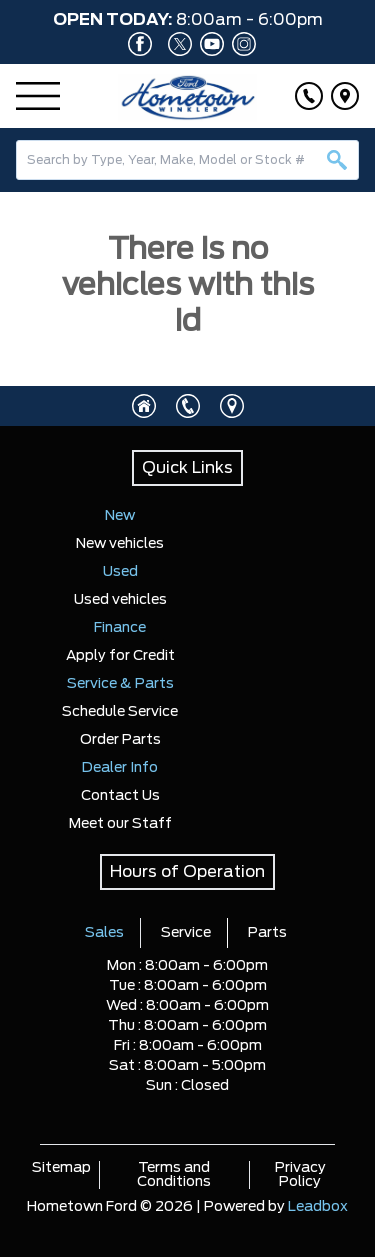 The height and width of the screenshot is (1257, 375). I want to click on Parts, so click(267, 933).